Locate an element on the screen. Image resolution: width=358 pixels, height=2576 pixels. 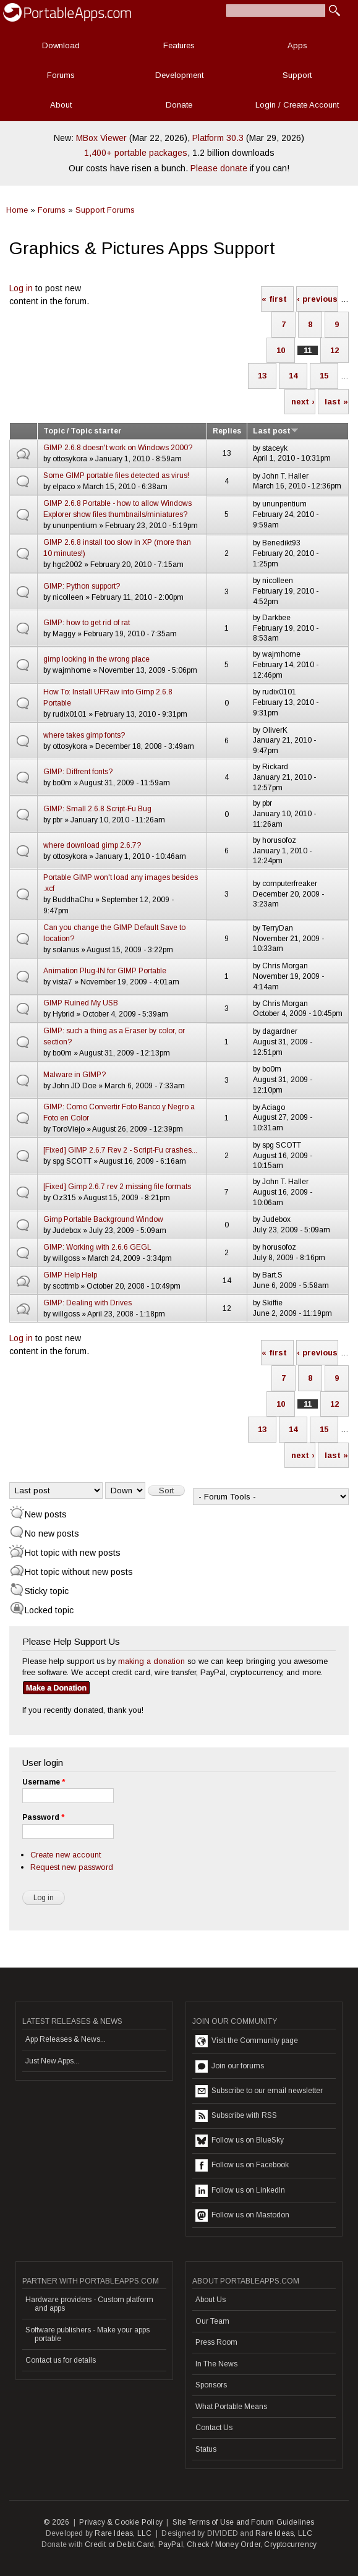
‹ previous is located at coordinates (317, 299).